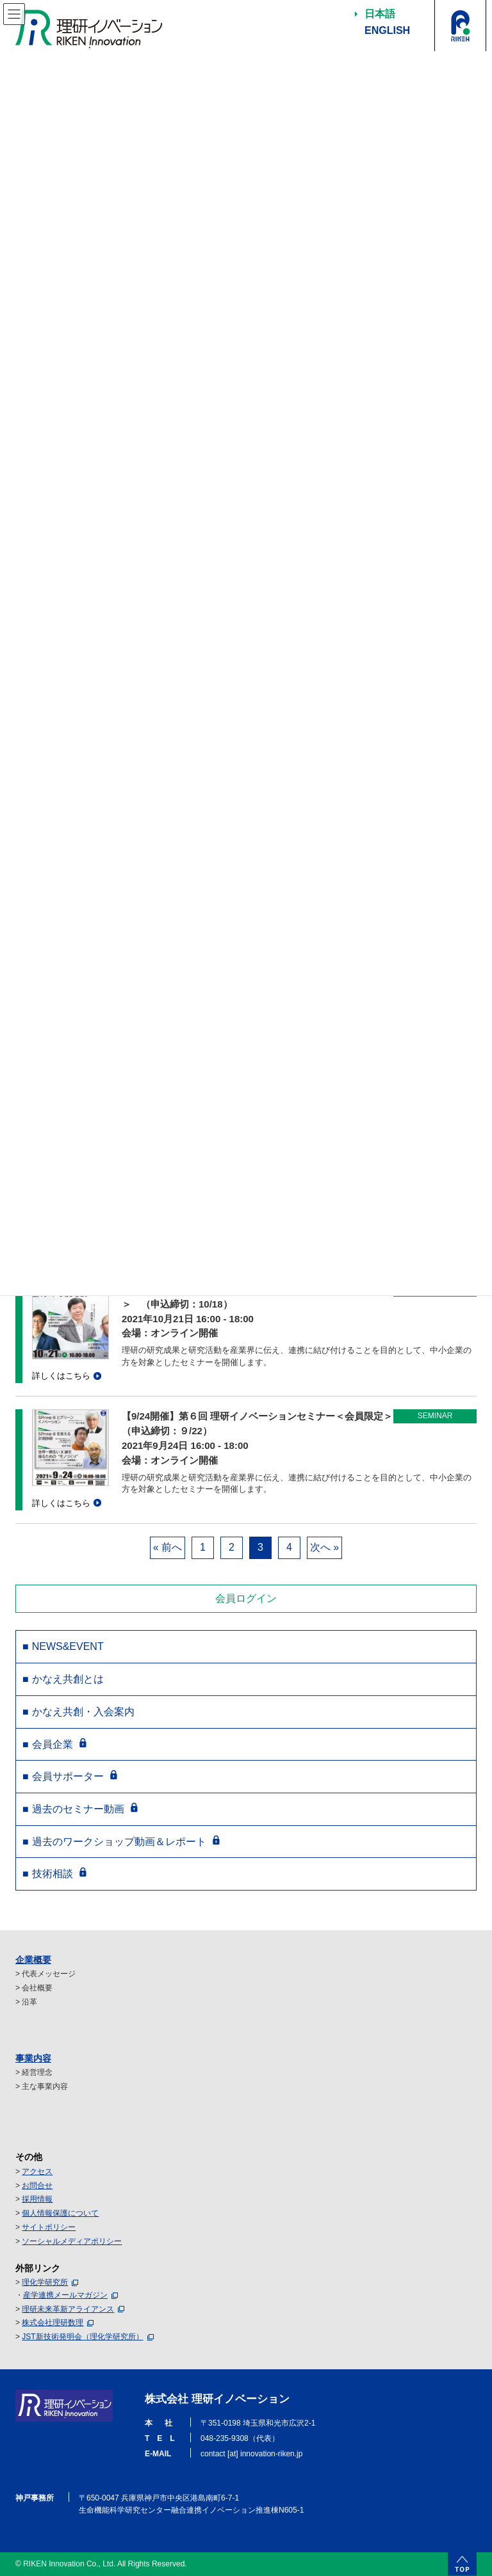  I want to click on かなえ共創・入会案内, so click(83, 1711).